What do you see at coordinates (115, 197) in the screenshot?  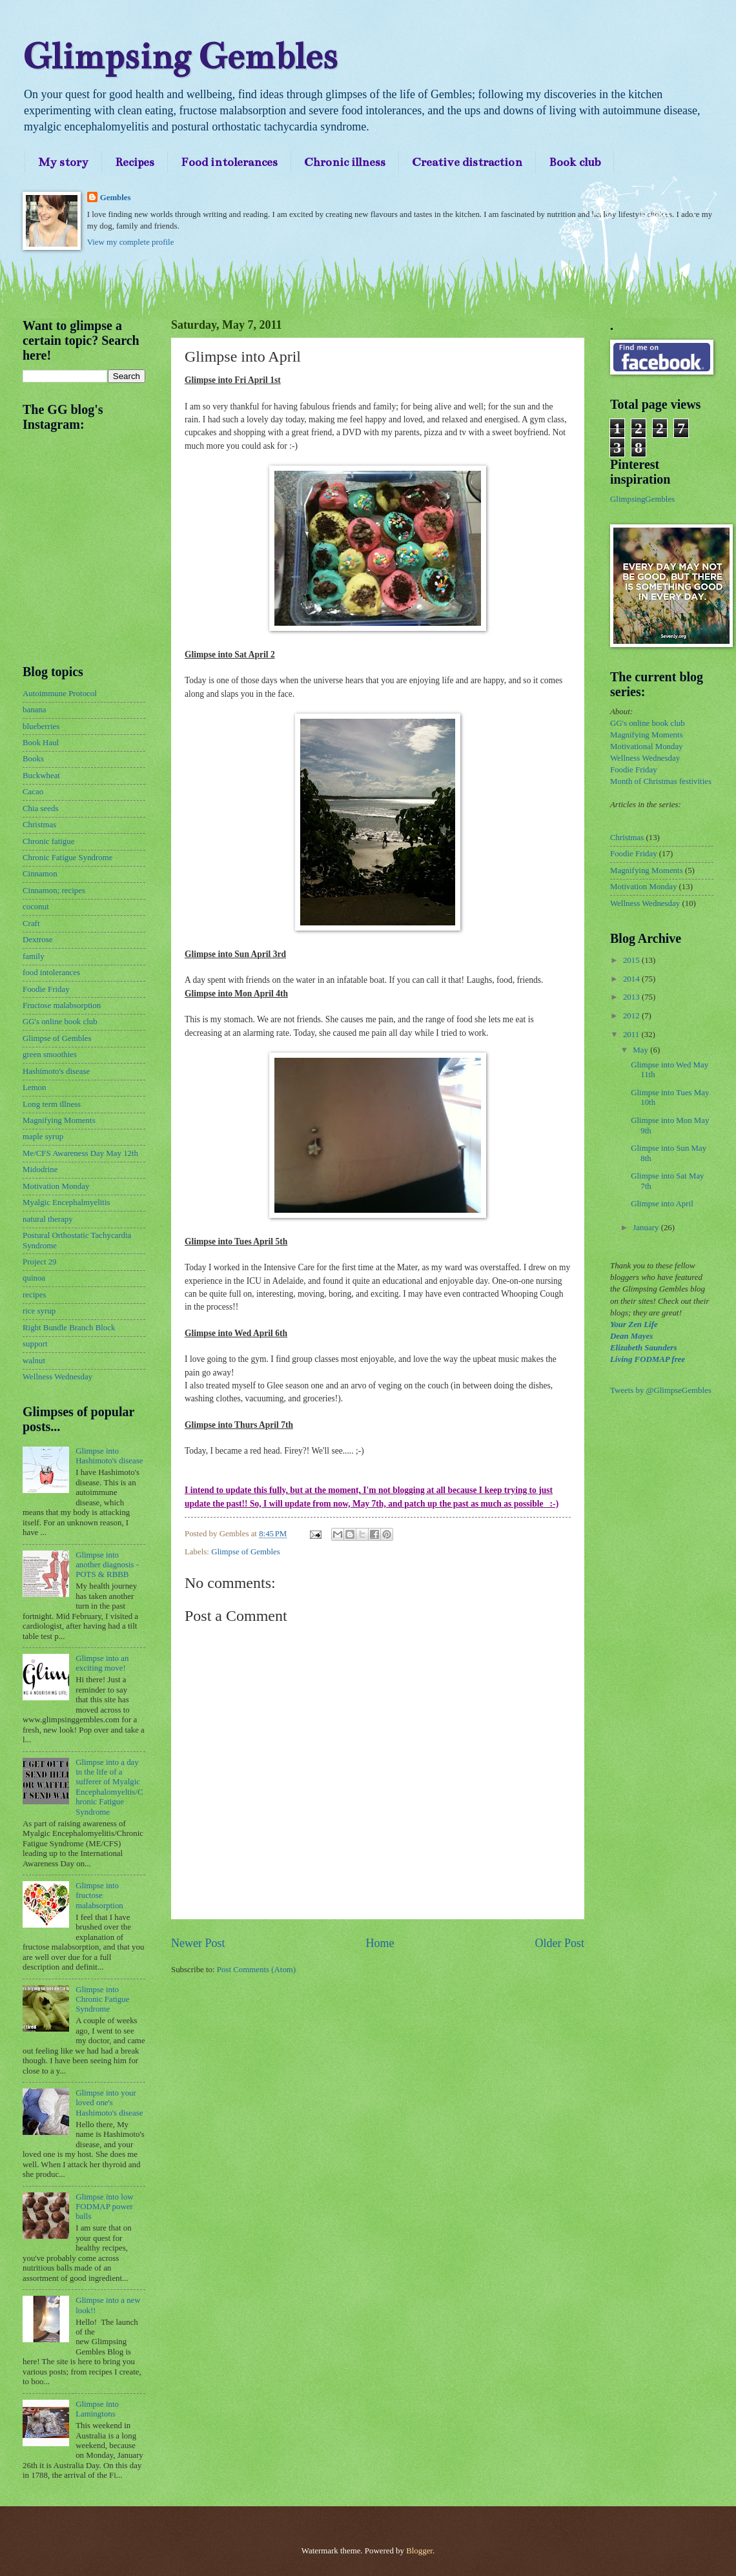 I see `Gembles` at bounding box center [115, 197].